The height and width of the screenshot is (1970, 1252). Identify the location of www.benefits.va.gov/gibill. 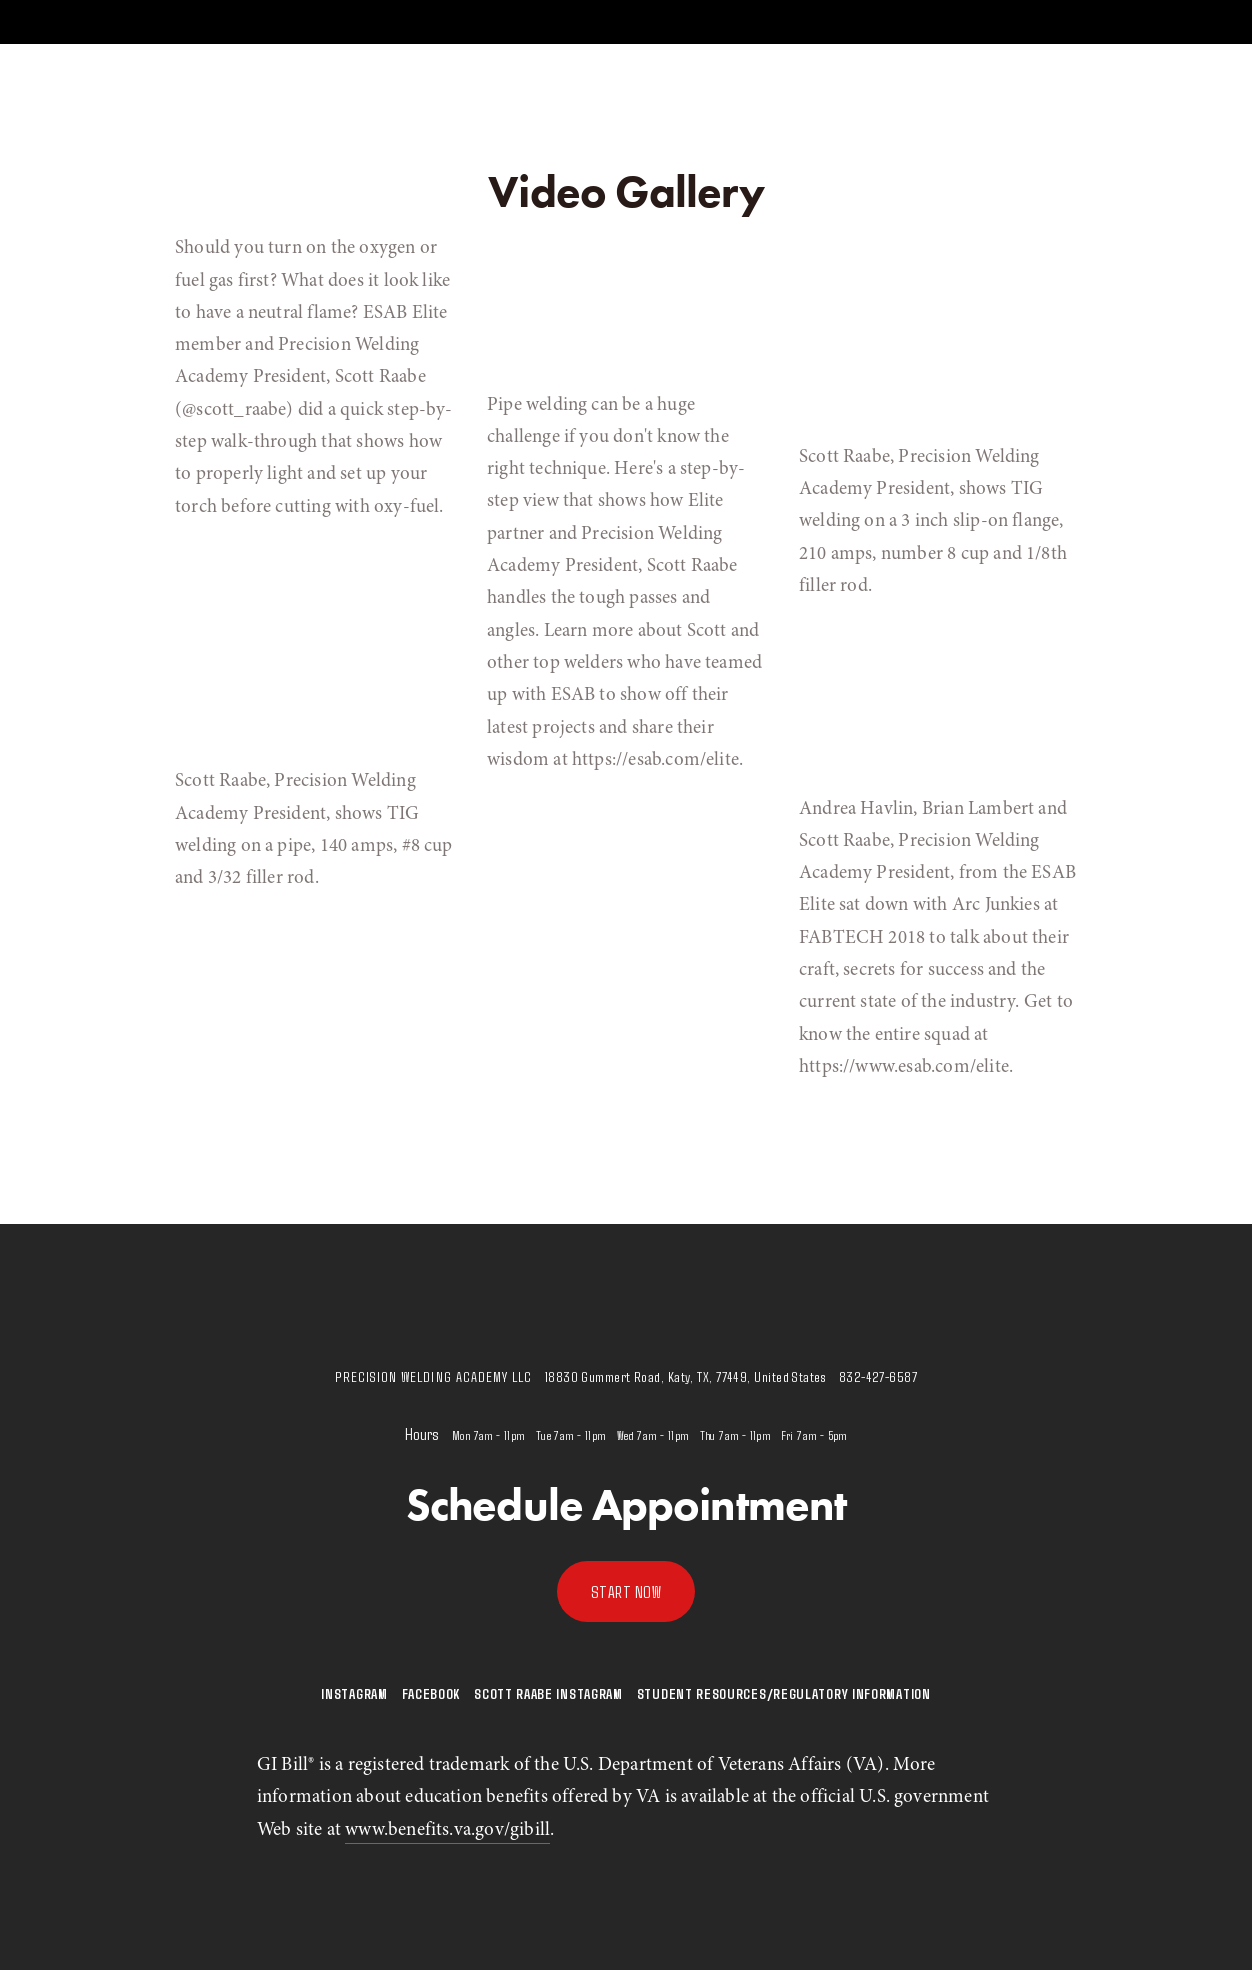
(447, 1829).